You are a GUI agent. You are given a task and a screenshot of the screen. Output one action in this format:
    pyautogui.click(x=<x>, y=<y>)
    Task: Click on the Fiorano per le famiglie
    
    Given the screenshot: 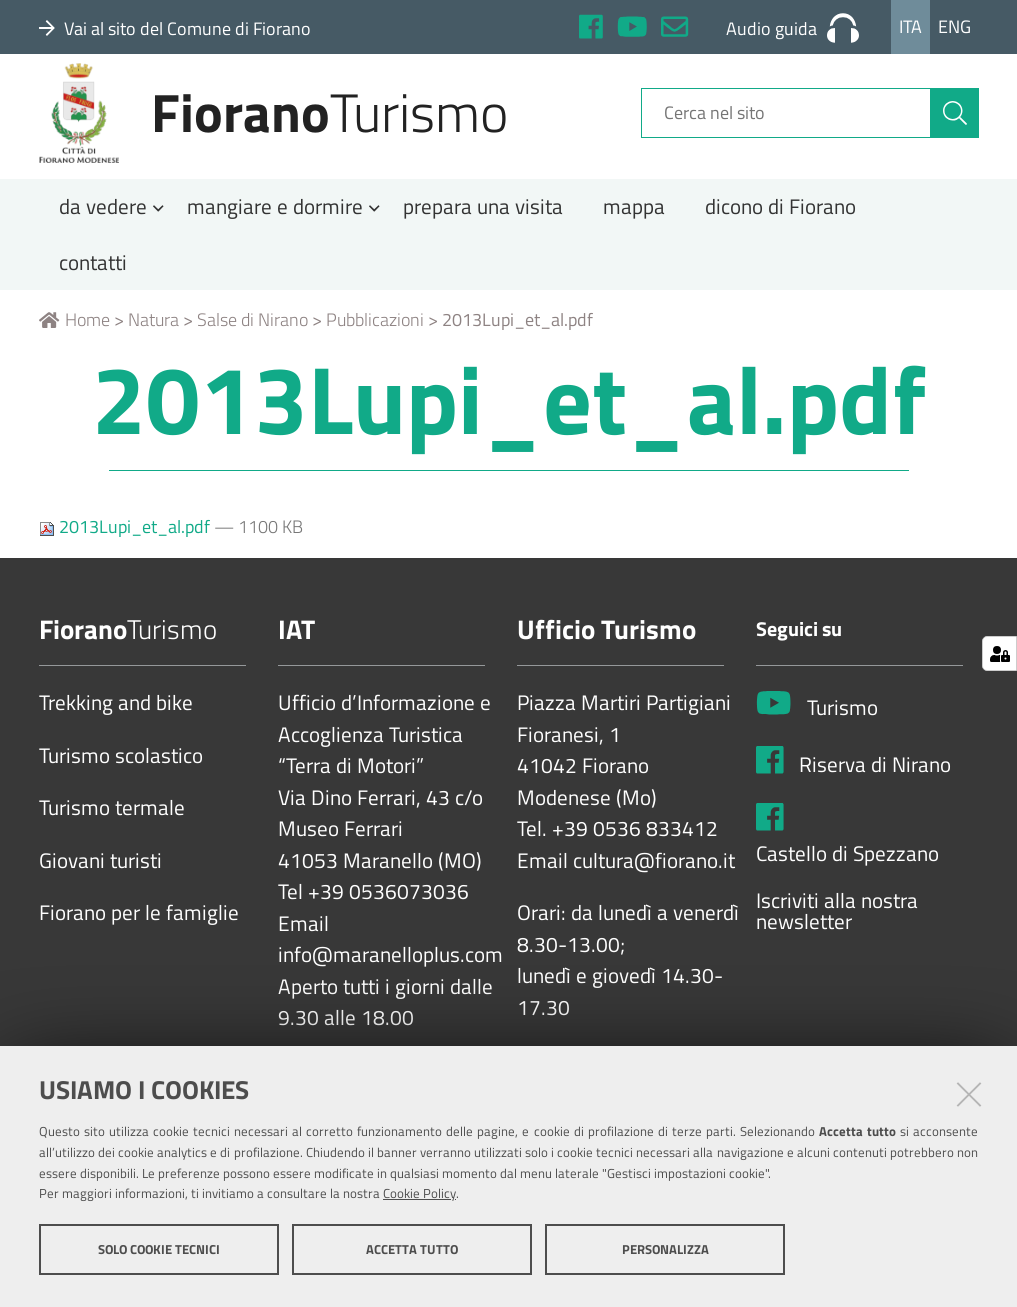 What is the action you would take?
    pyautogui.click(x=139, y=946)
    